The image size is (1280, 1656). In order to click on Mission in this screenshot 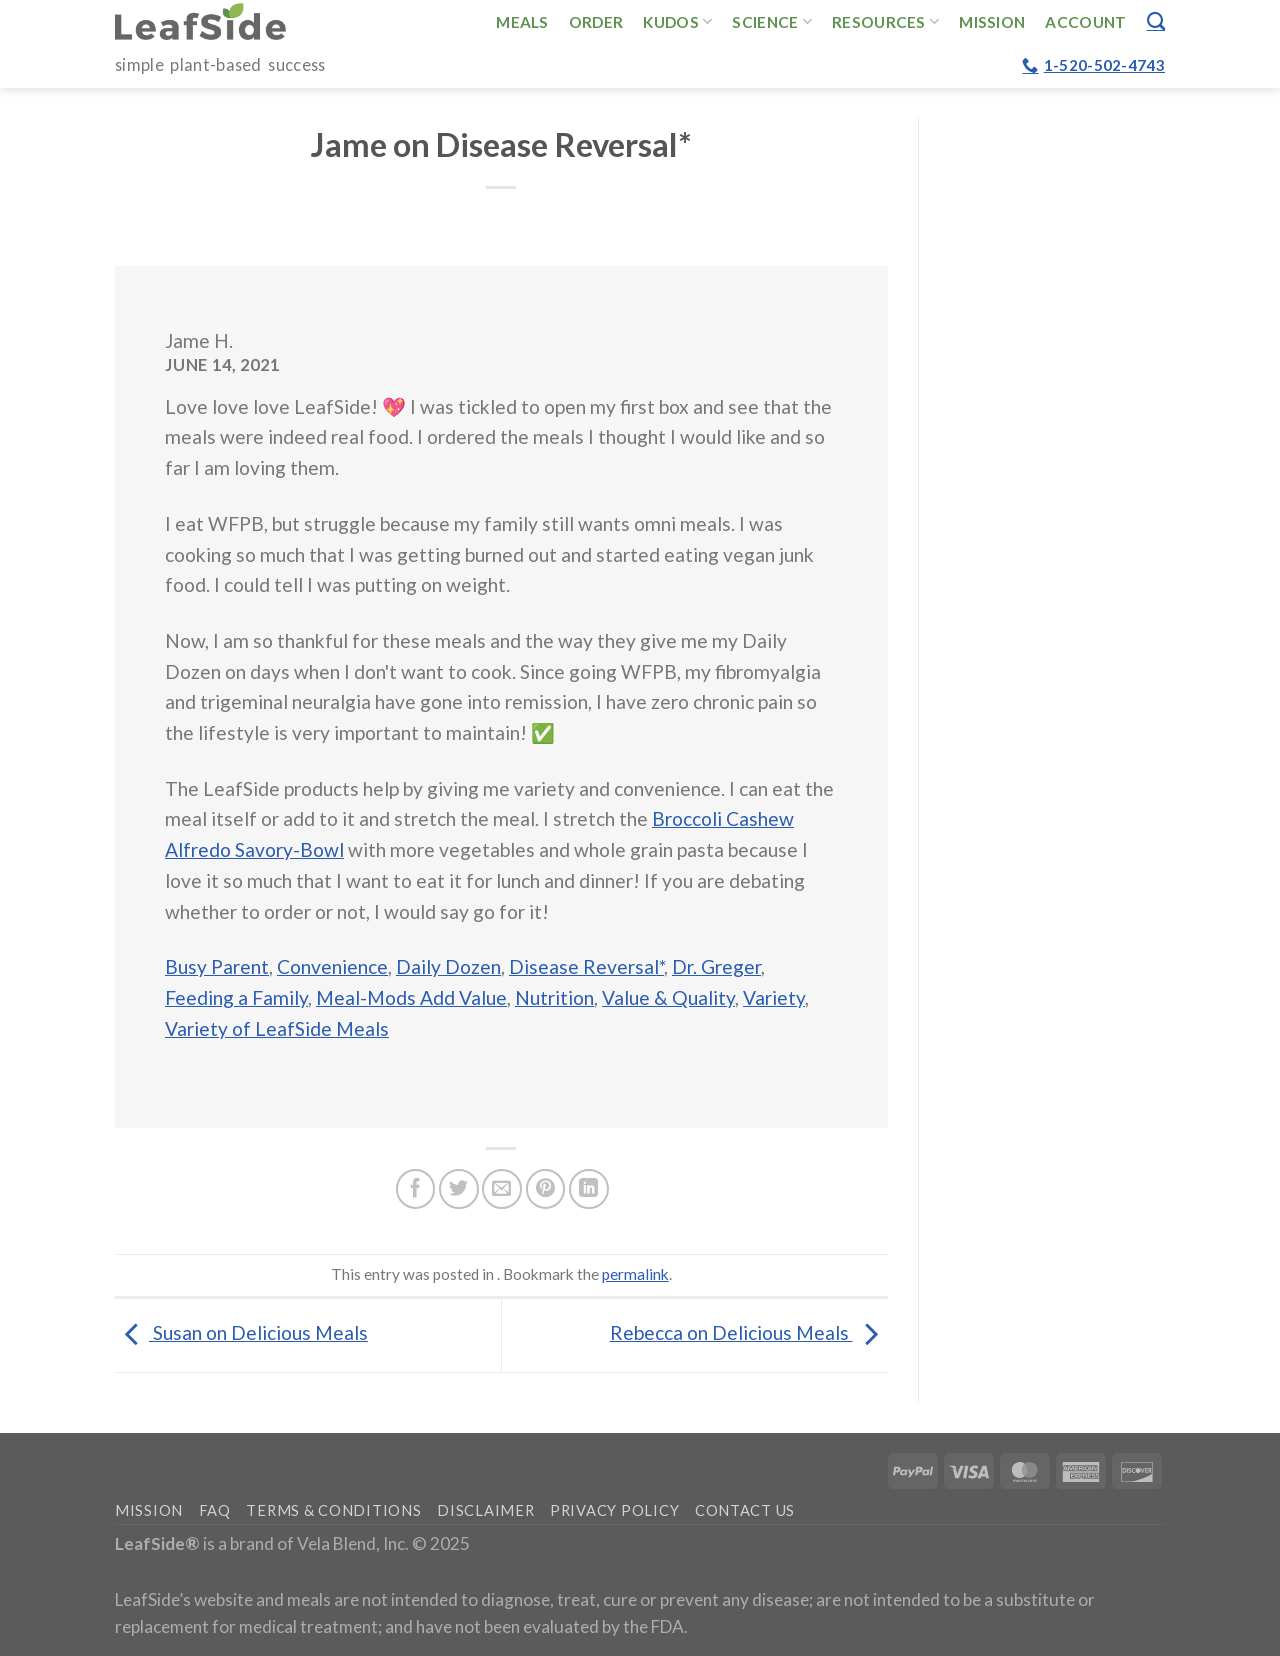, I will do `click(992, 22)`.